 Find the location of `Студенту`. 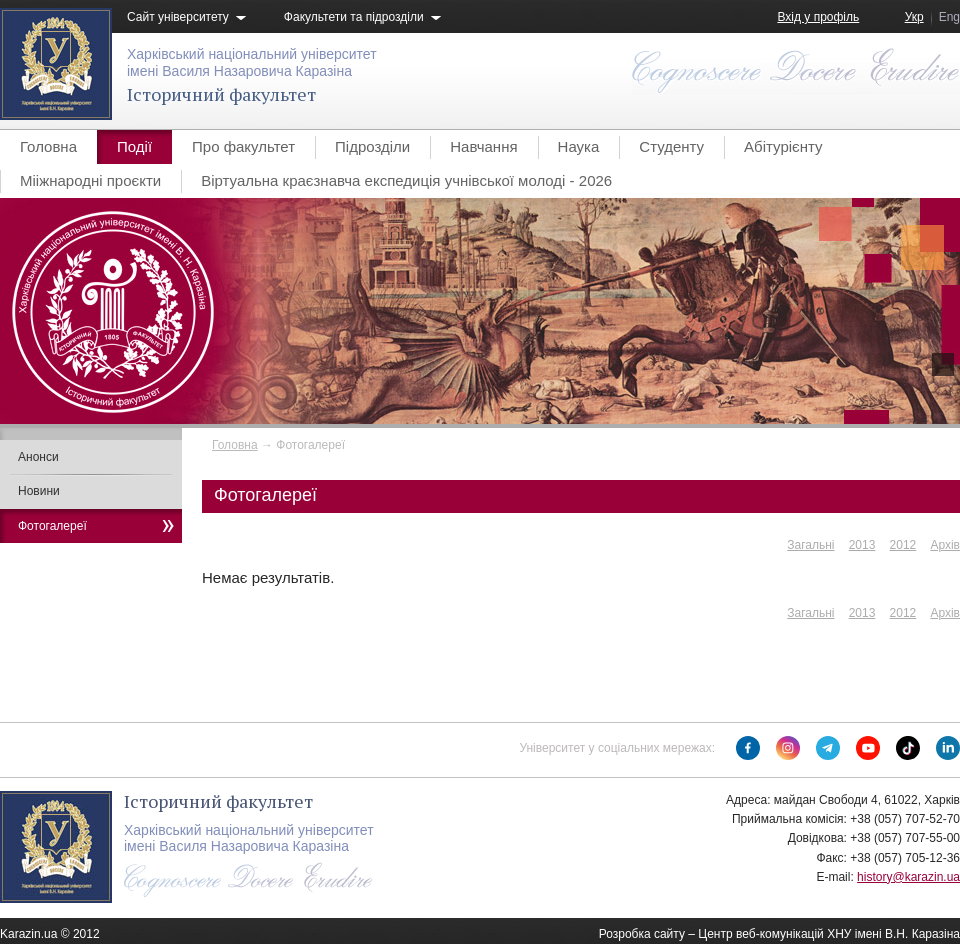

Студенту is located at coordinates (671, 146).